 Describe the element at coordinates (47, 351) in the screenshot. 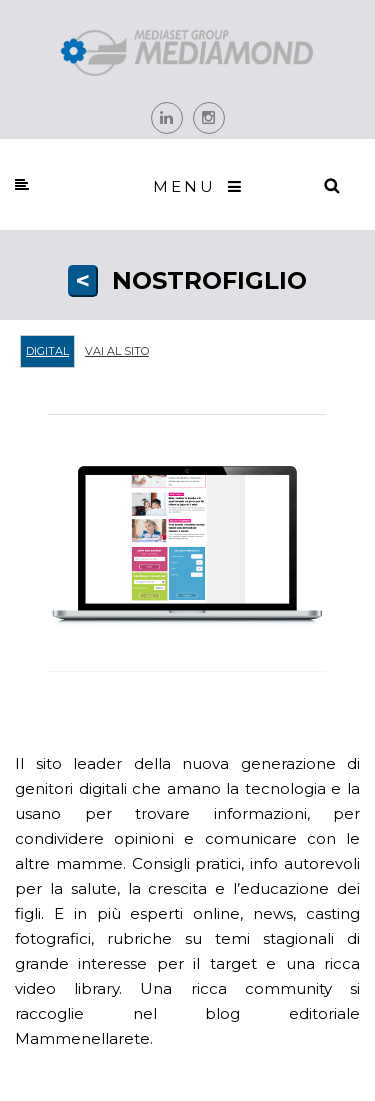

I see `Digital` at that location.